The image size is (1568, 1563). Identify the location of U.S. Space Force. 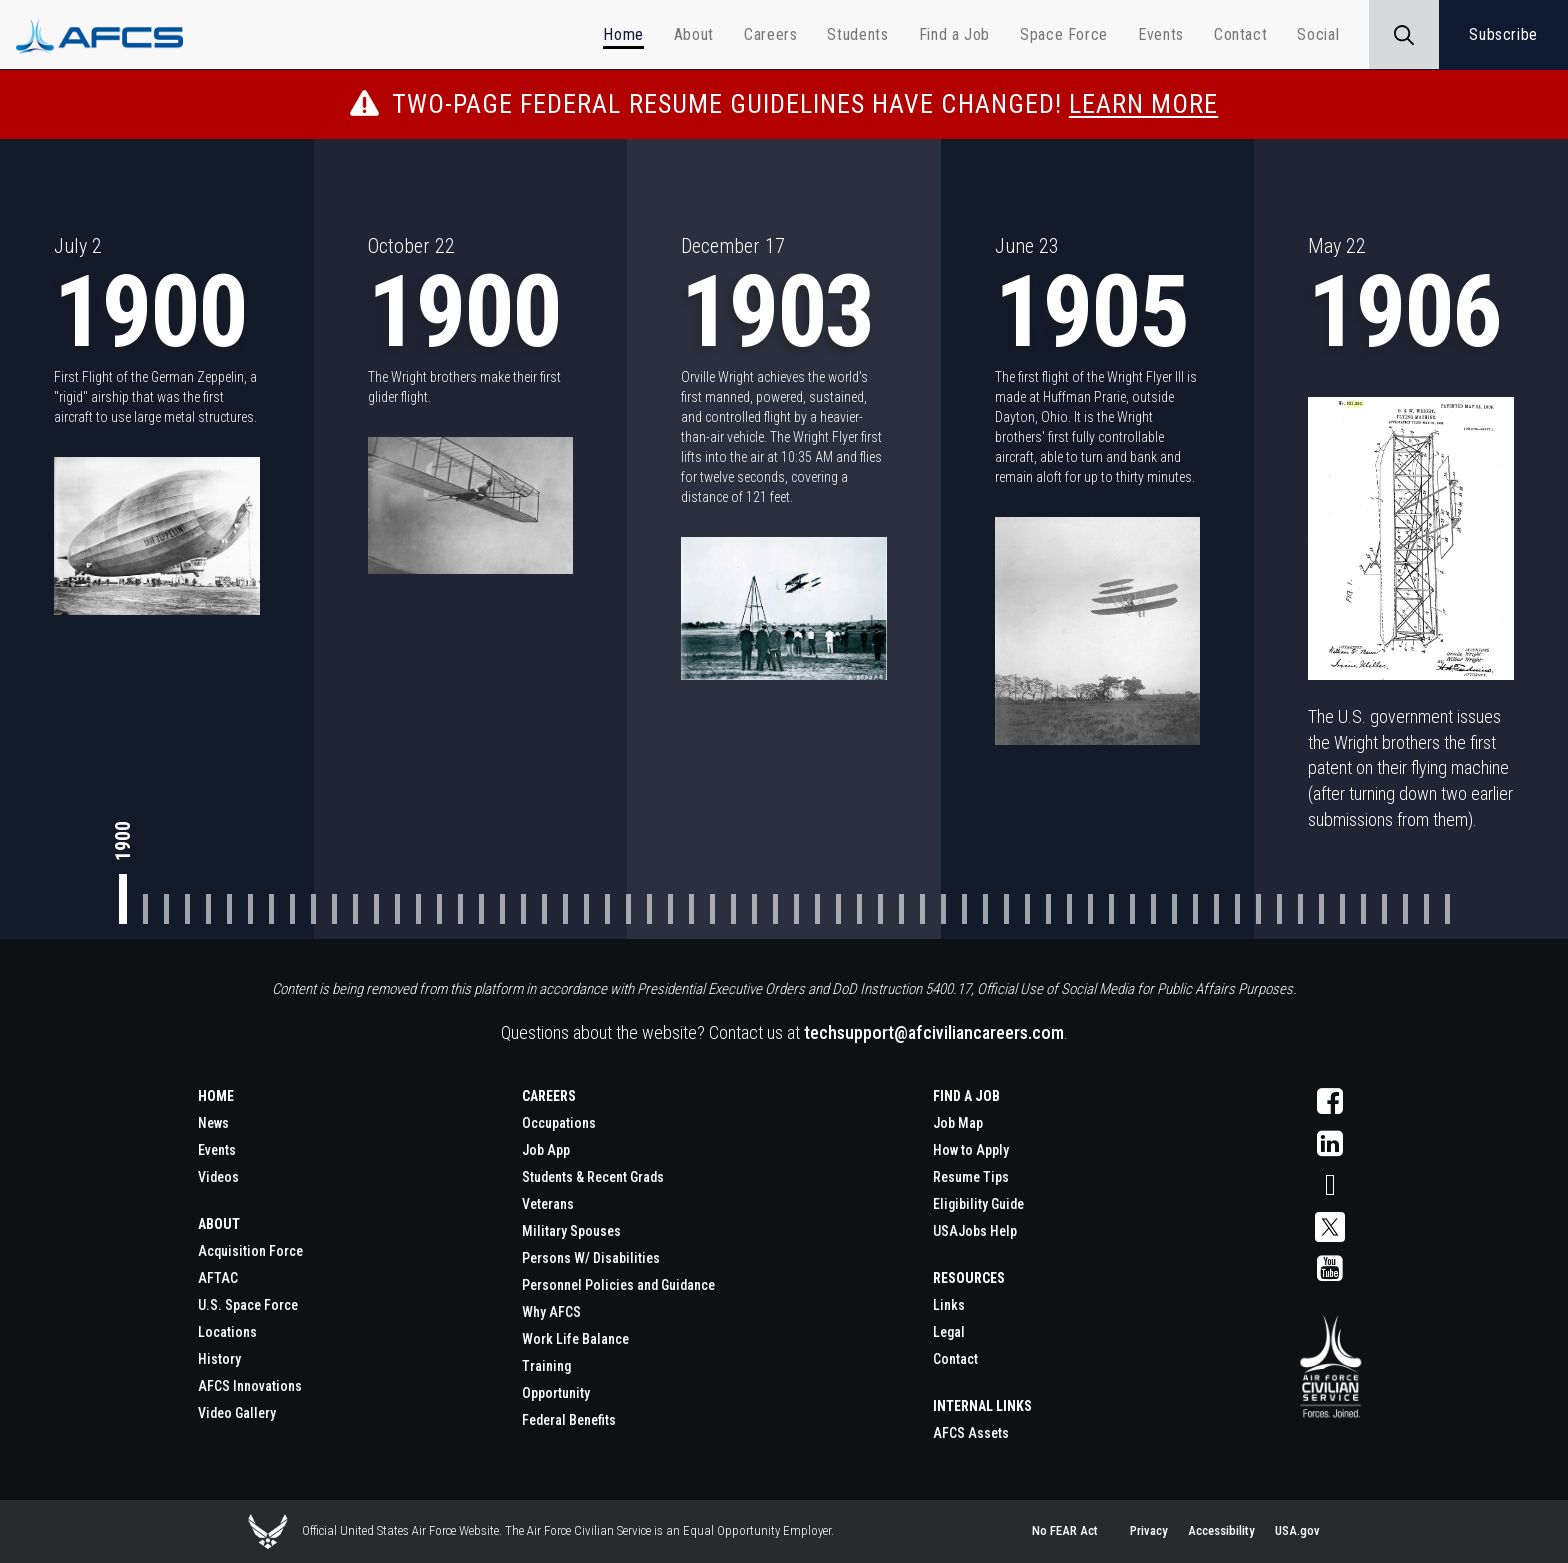
(248, 1305).